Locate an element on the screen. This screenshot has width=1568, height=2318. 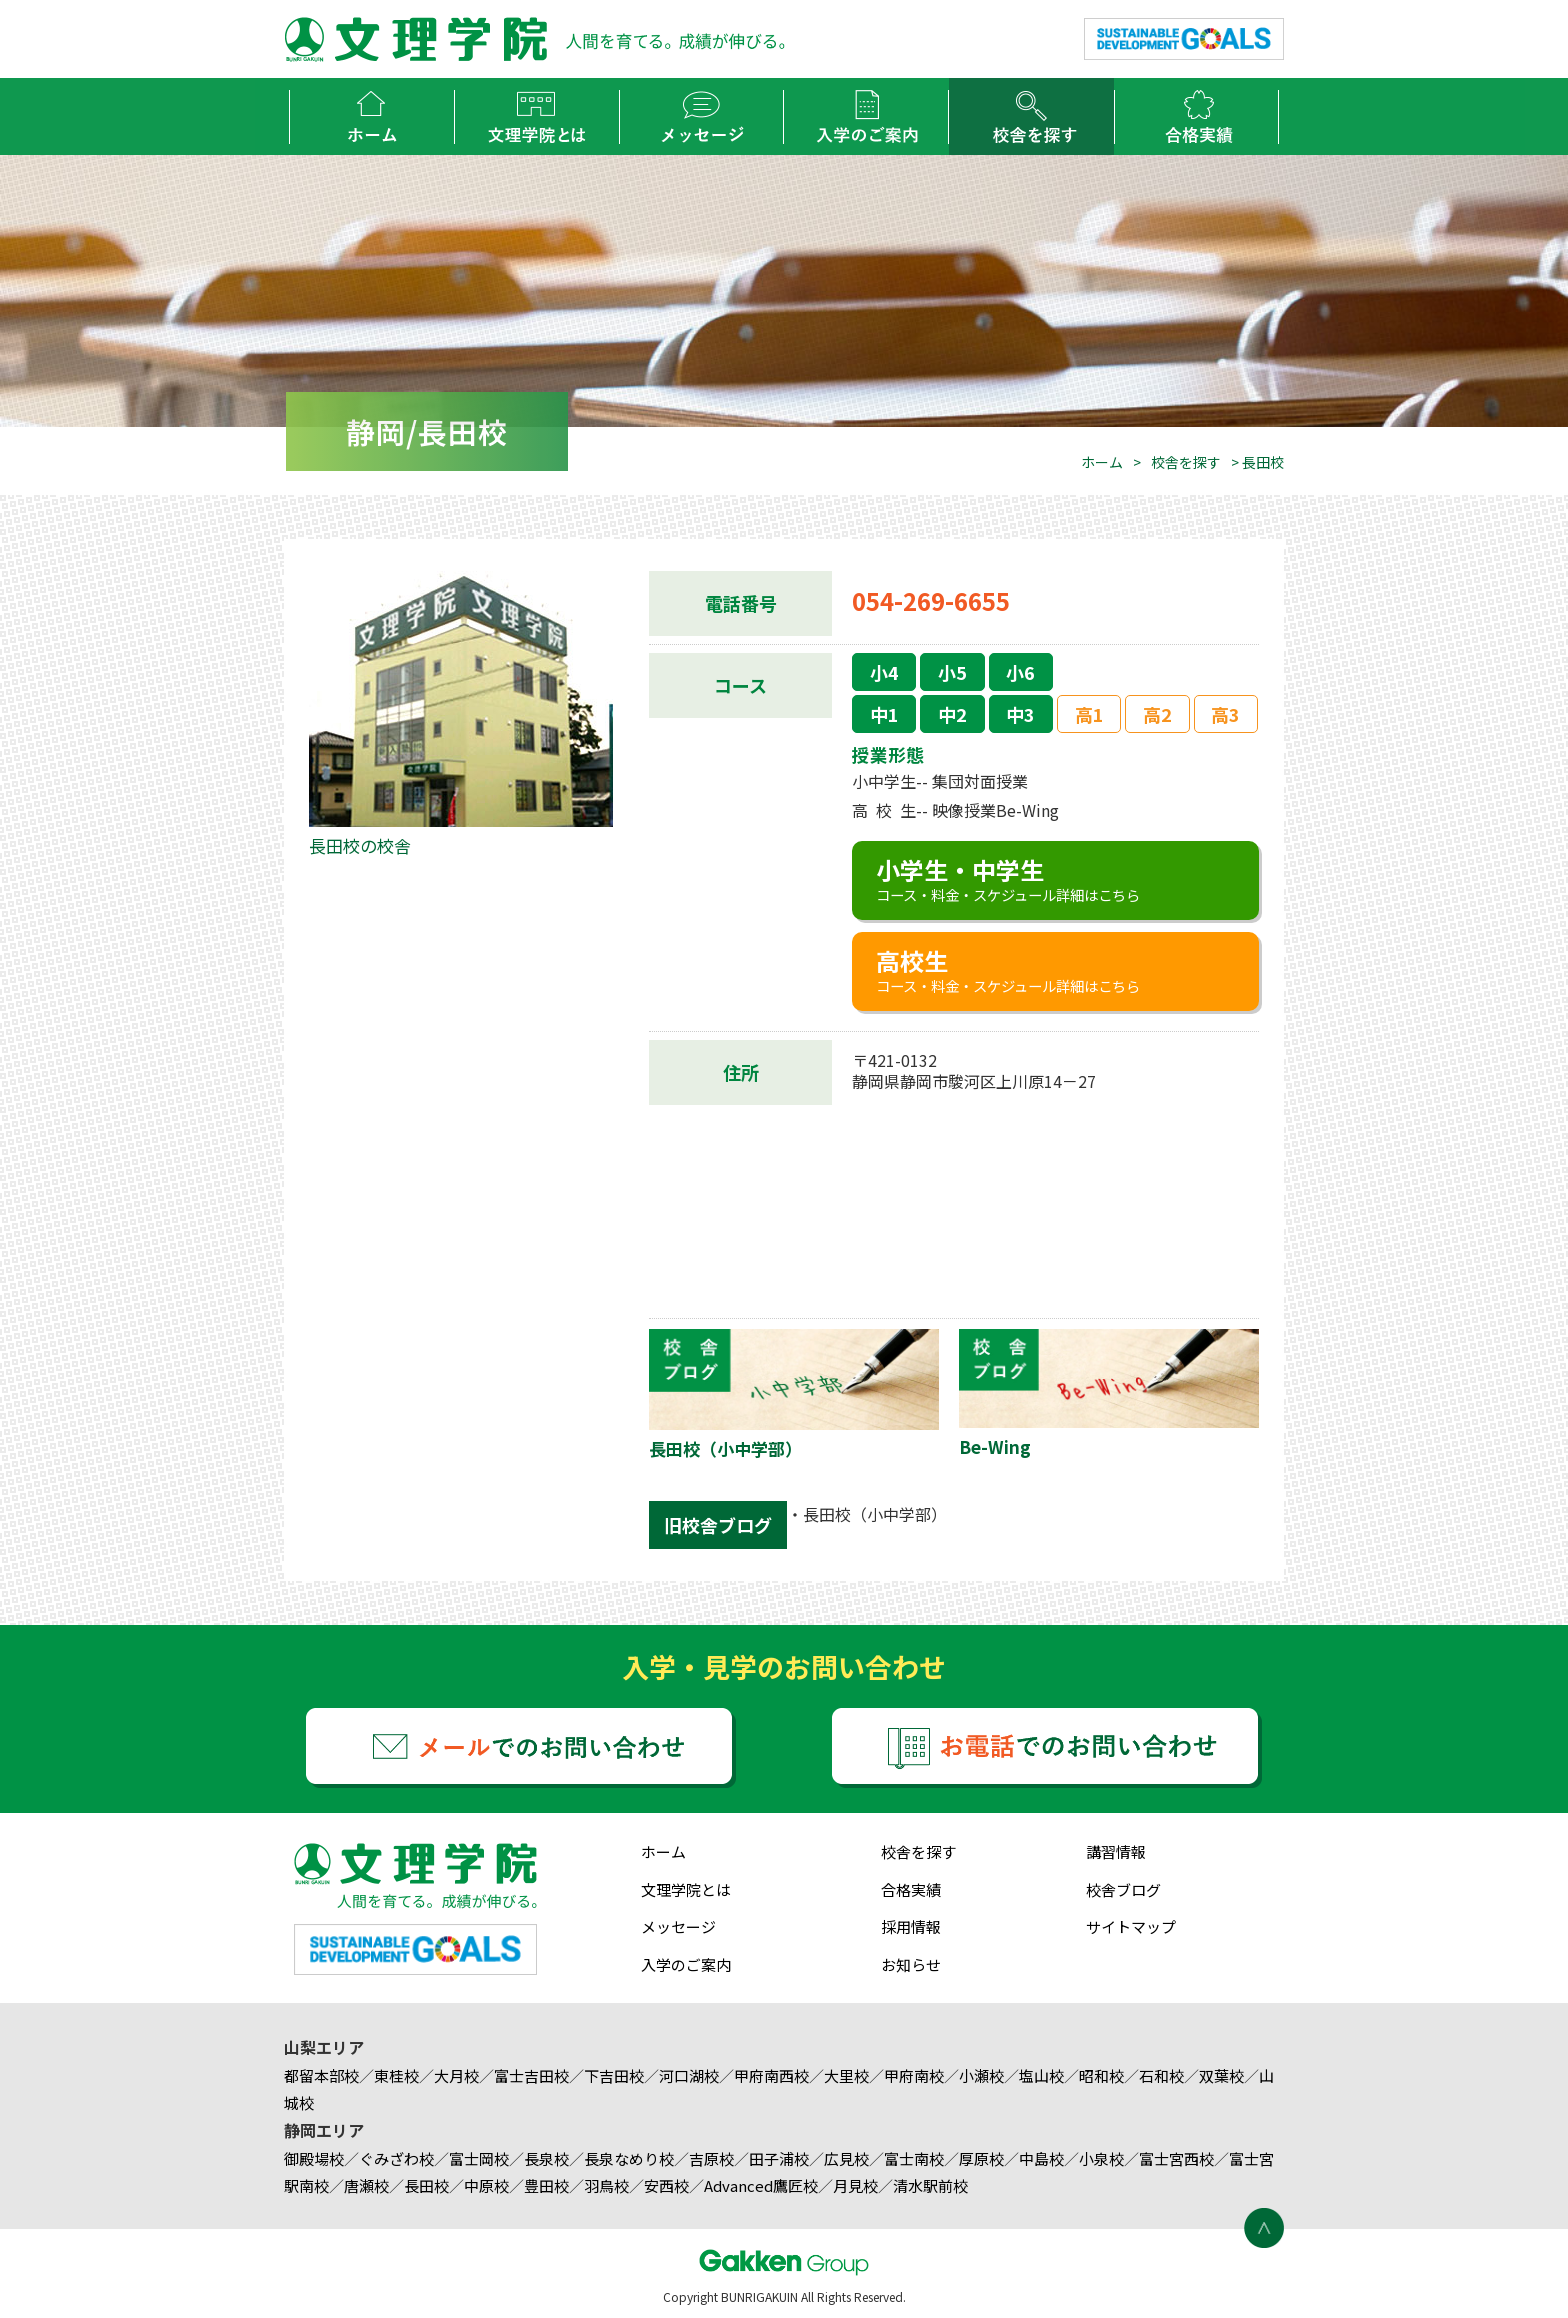
下吉田校 is located at coordinates (614, 2075).